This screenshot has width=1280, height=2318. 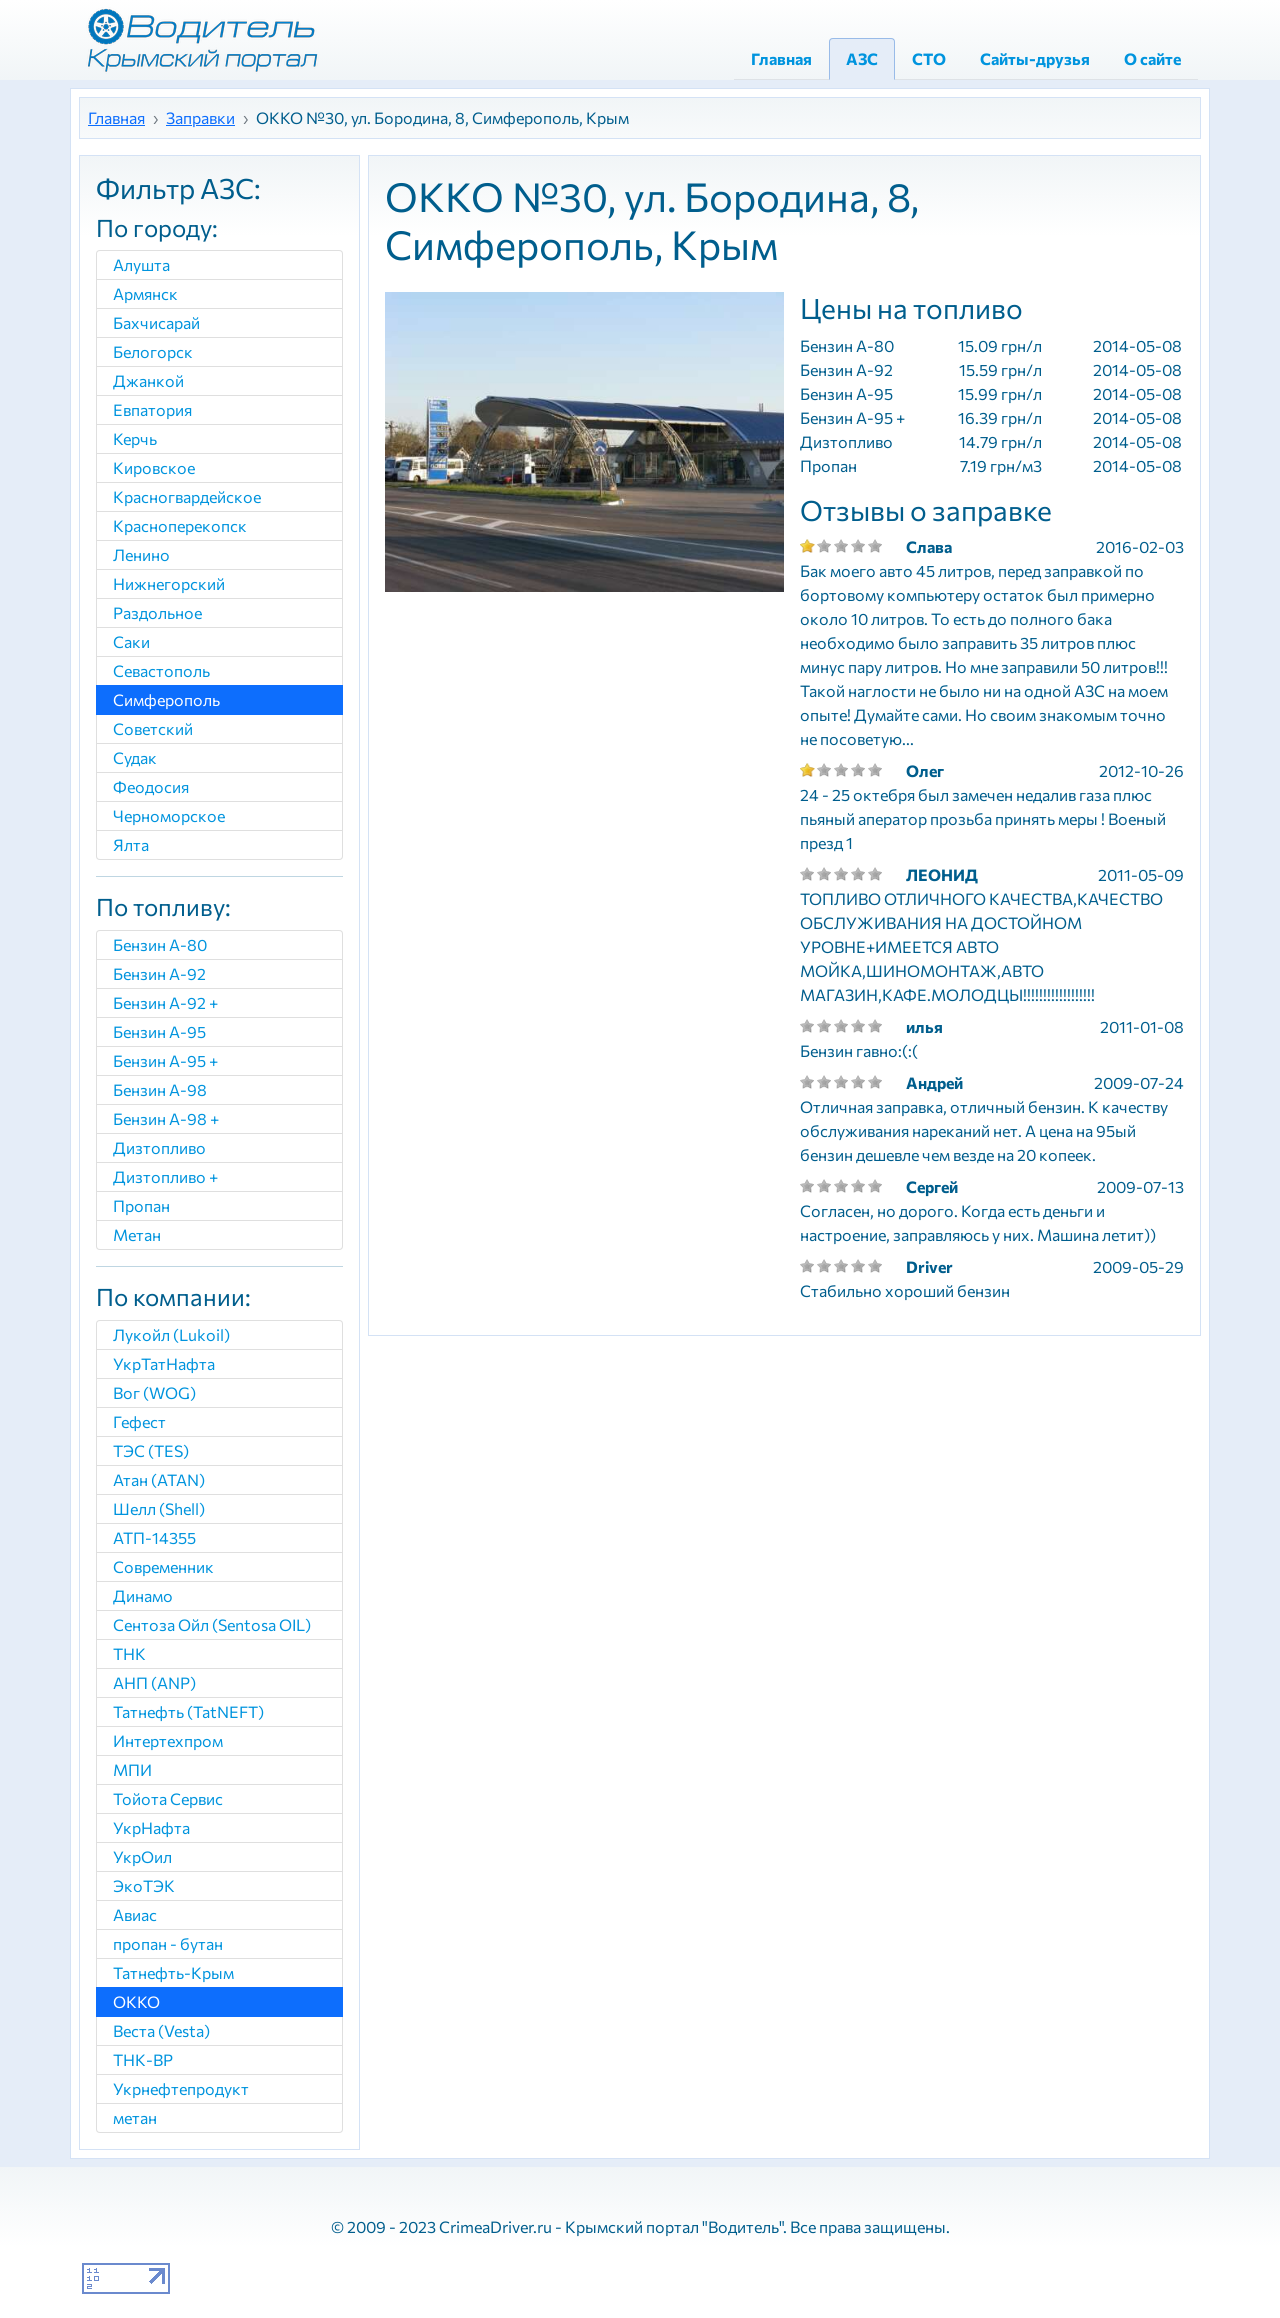 What do you see at coordinates (141, 554) in the screenshot?
I see `Ленино` at bounding box center [141, 554].